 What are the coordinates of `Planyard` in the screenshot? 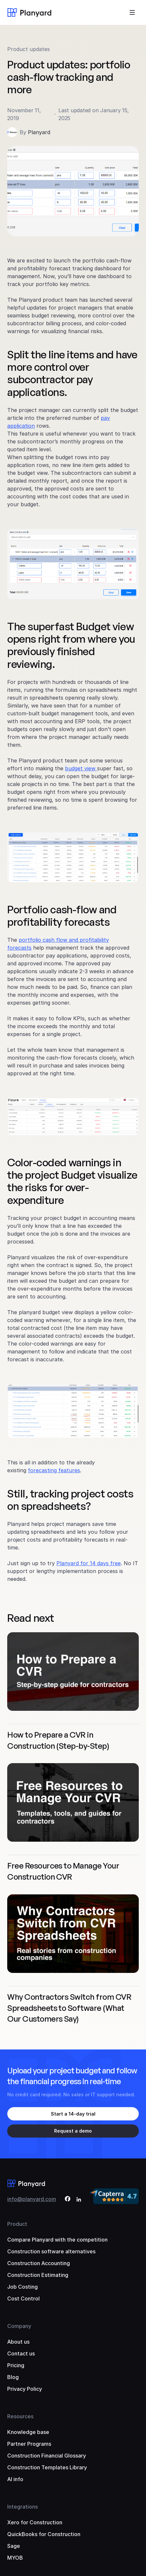 It's located at (39, 132).